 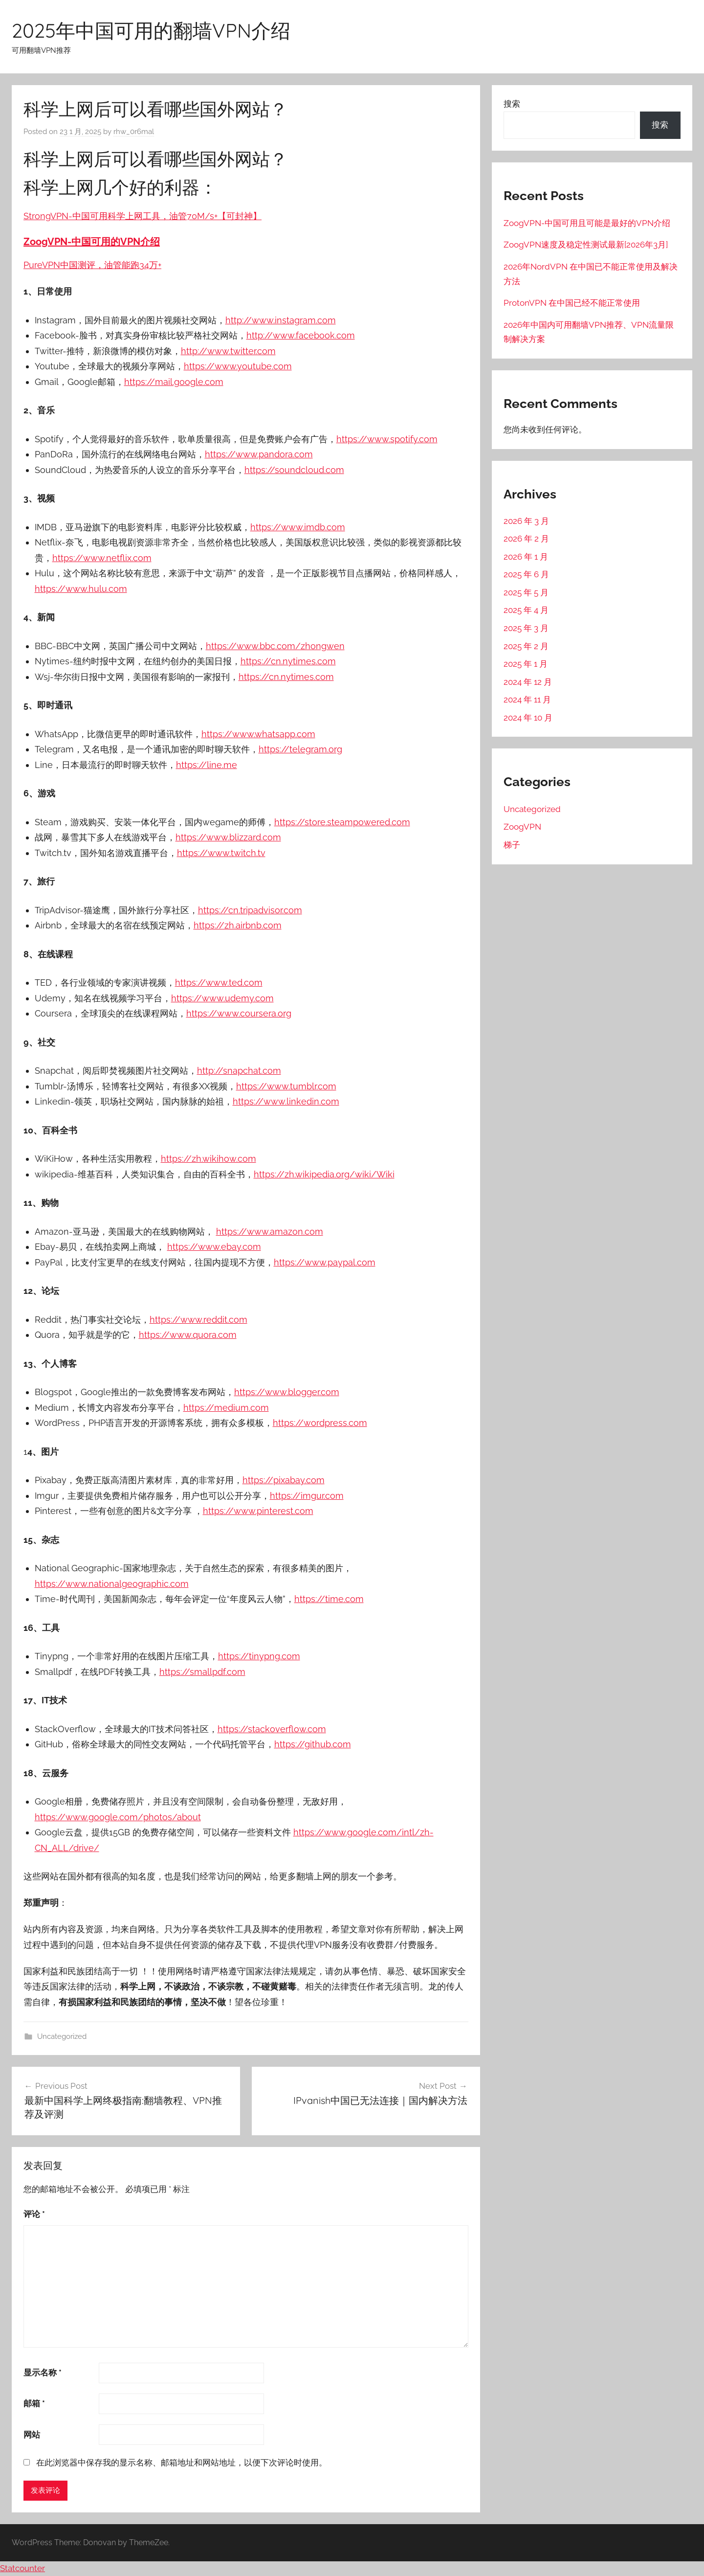 I want to click on https://www.whatsapp.com [（在新窗口打开）], so click(x=258, y=734).